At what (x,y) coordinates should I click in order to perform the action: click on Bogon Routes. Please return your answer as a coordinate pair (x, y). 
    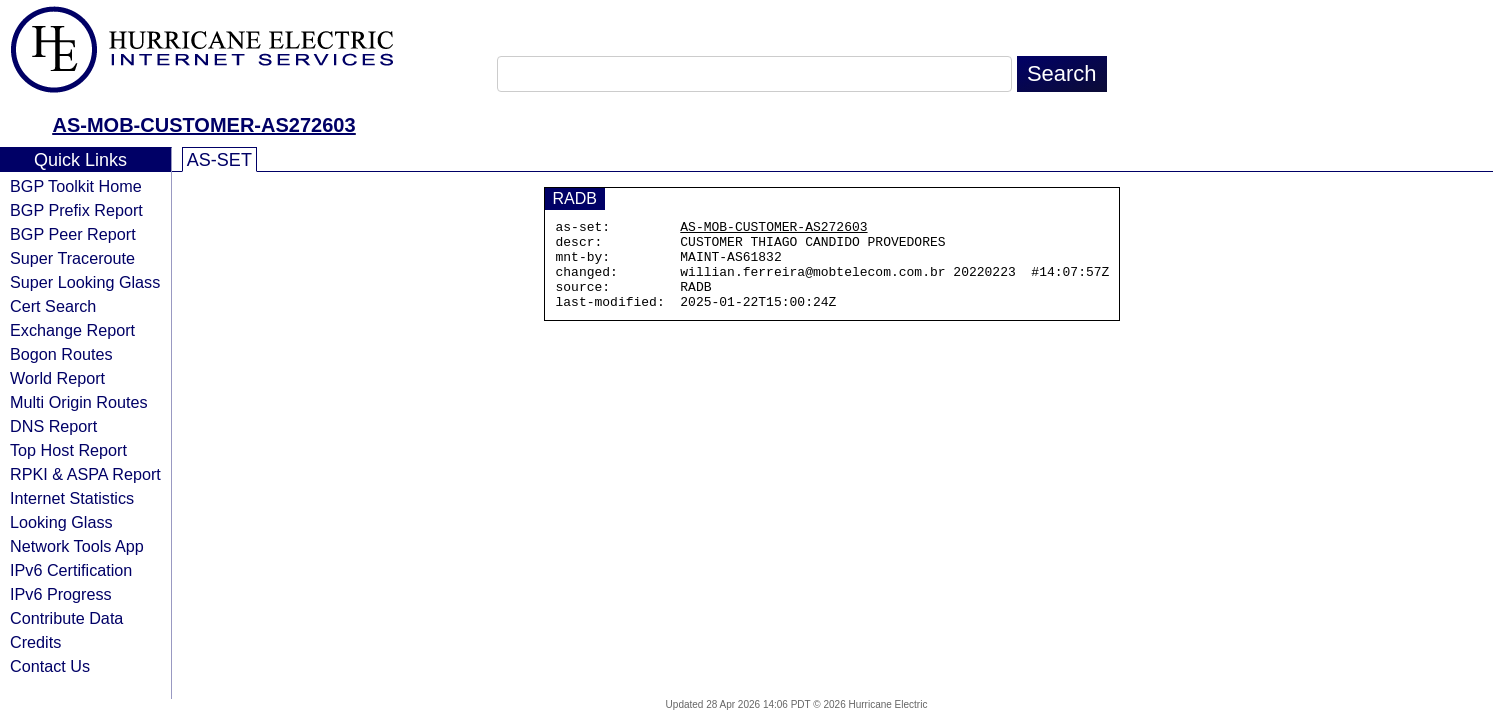
    Looking at the image, I should click on (61, 354).